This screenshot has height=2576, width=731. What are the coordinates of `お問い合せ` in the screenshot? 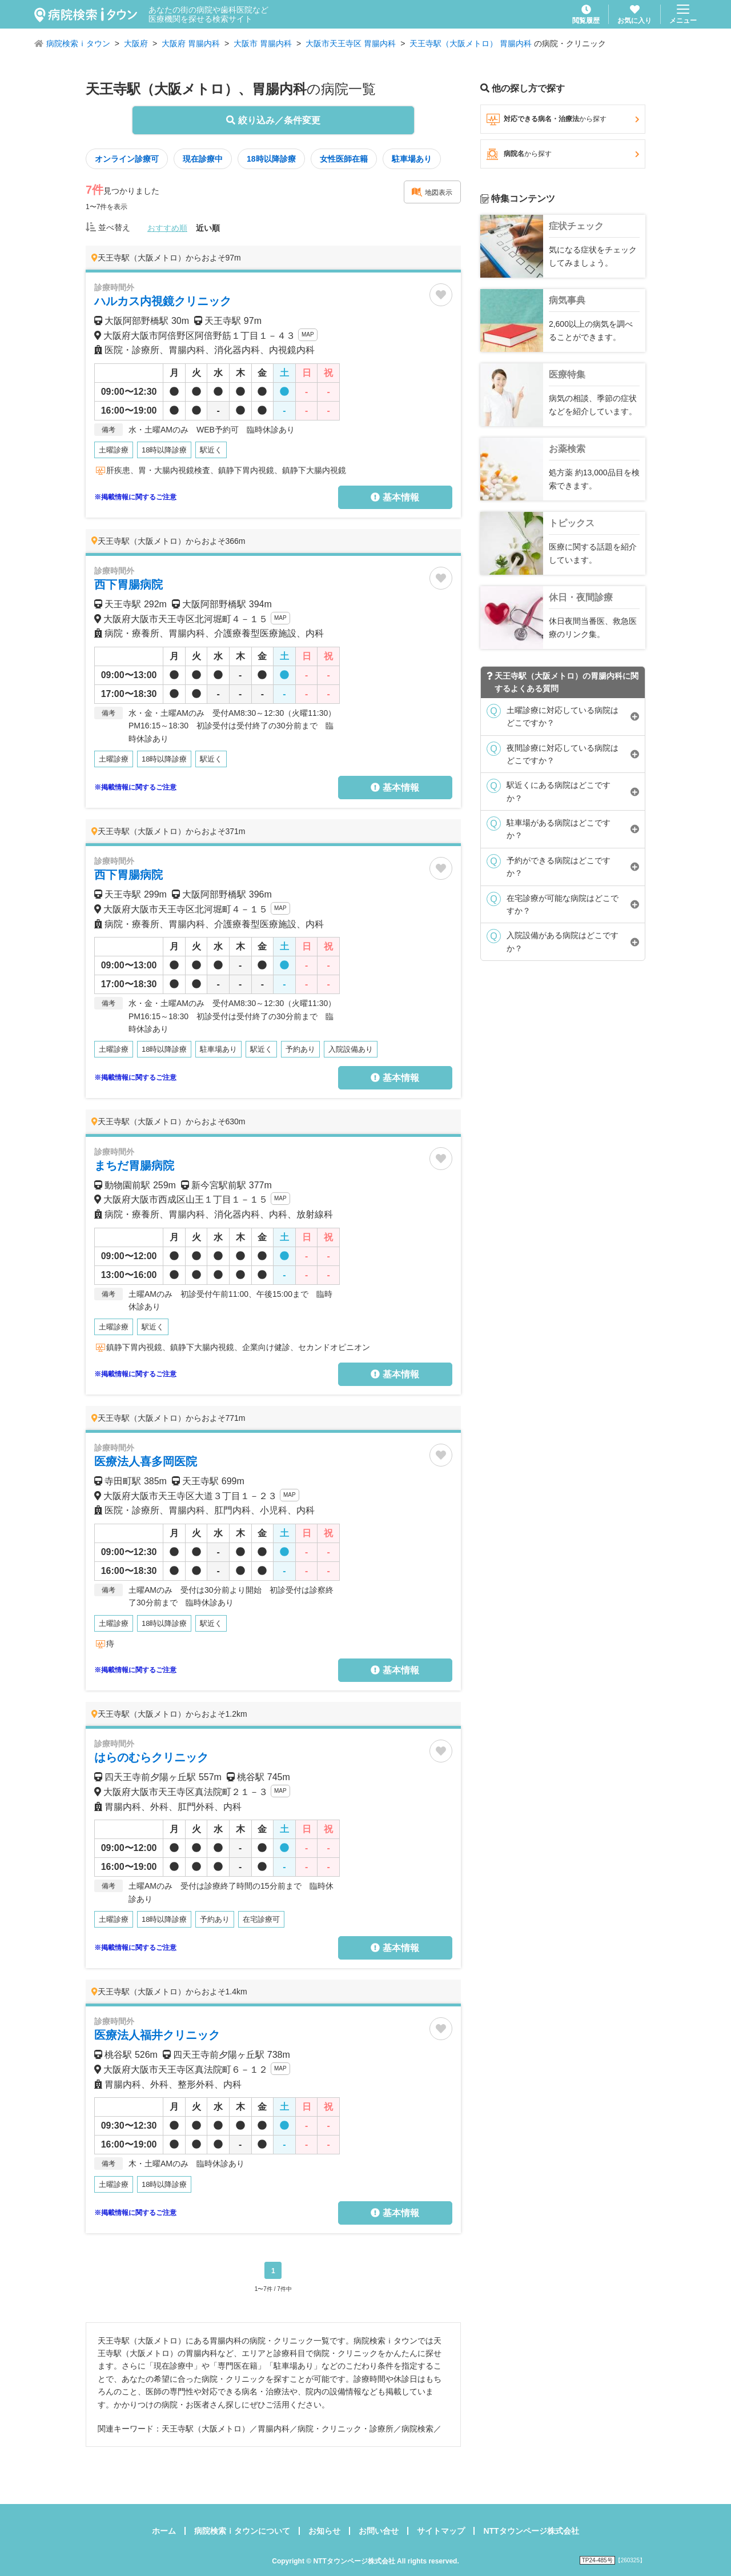 It's located at (379, 2530).